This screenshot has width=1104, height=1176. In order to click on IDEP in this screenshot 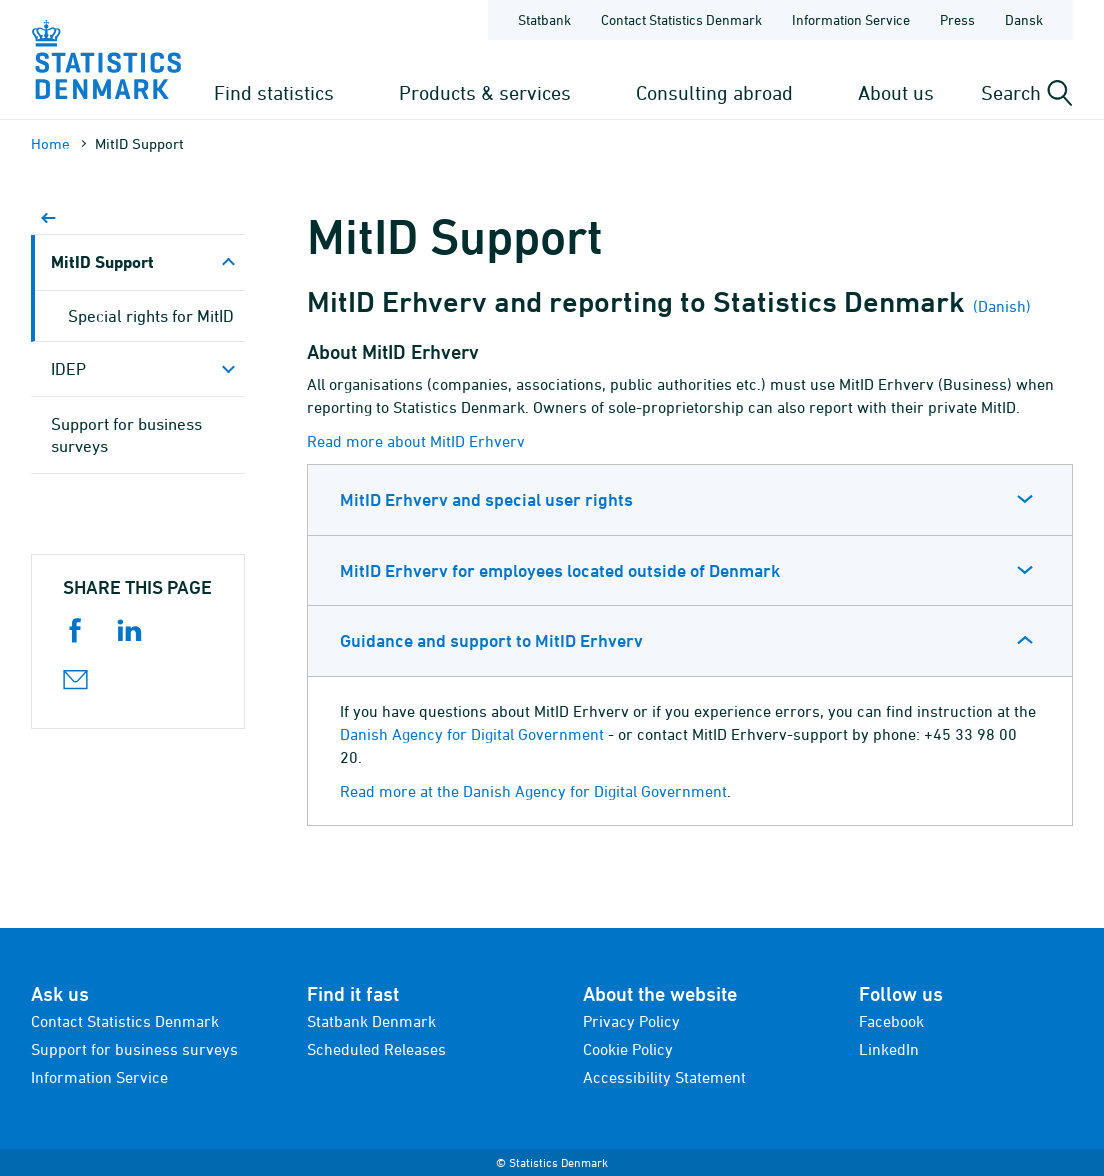, I will do `click(68, 369)`.